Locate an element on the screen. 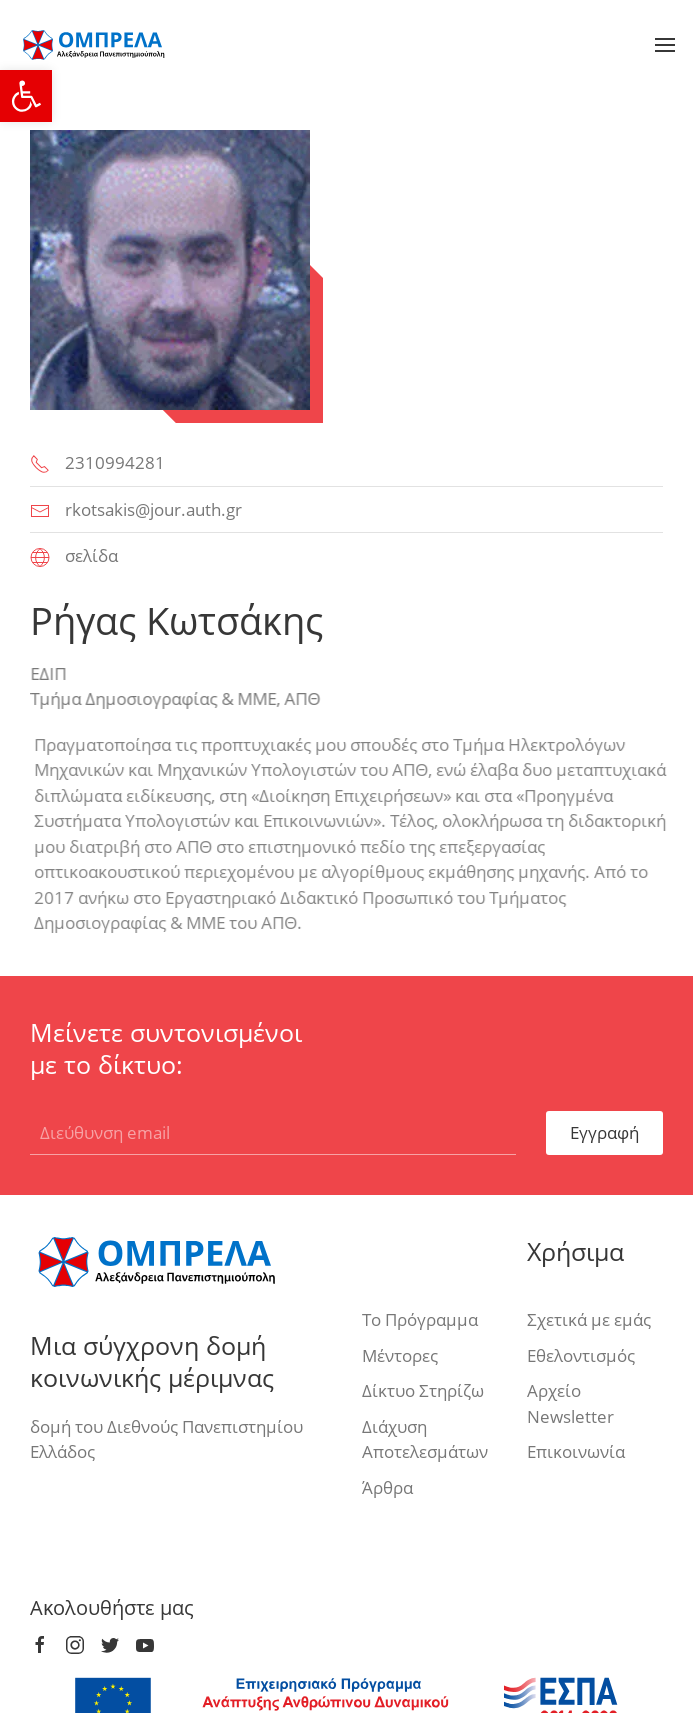 Image resolution: width=693 pixels, height=1713 pixels. σελίδα [link] is located at coordinates (91, 555).